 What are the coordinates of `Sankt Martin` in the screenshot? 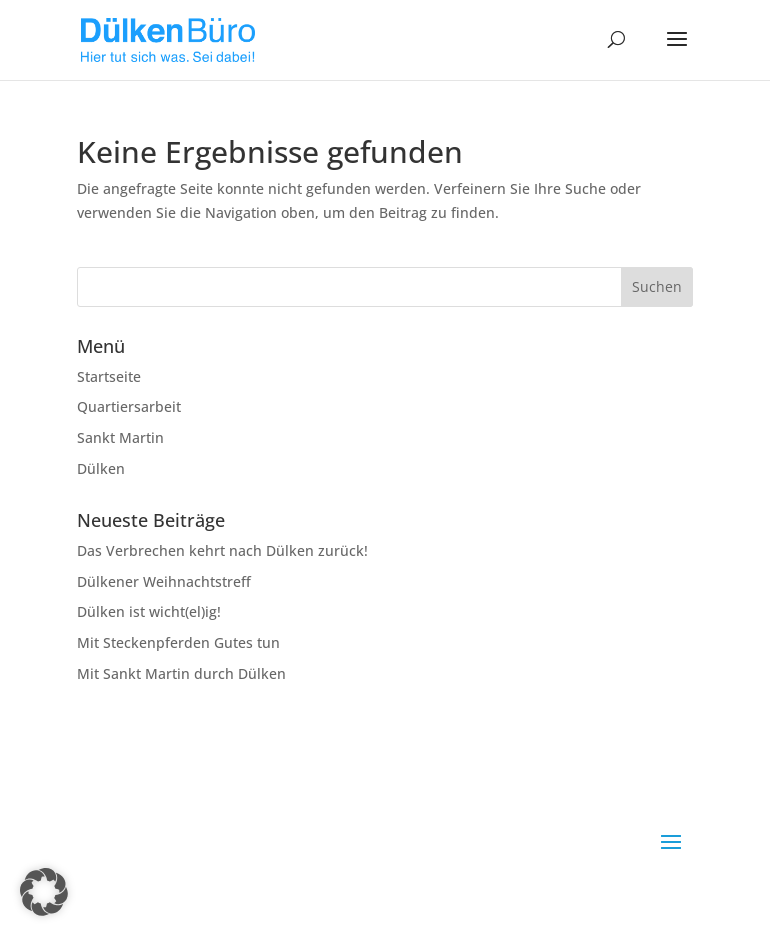 It's located at (120, 437).